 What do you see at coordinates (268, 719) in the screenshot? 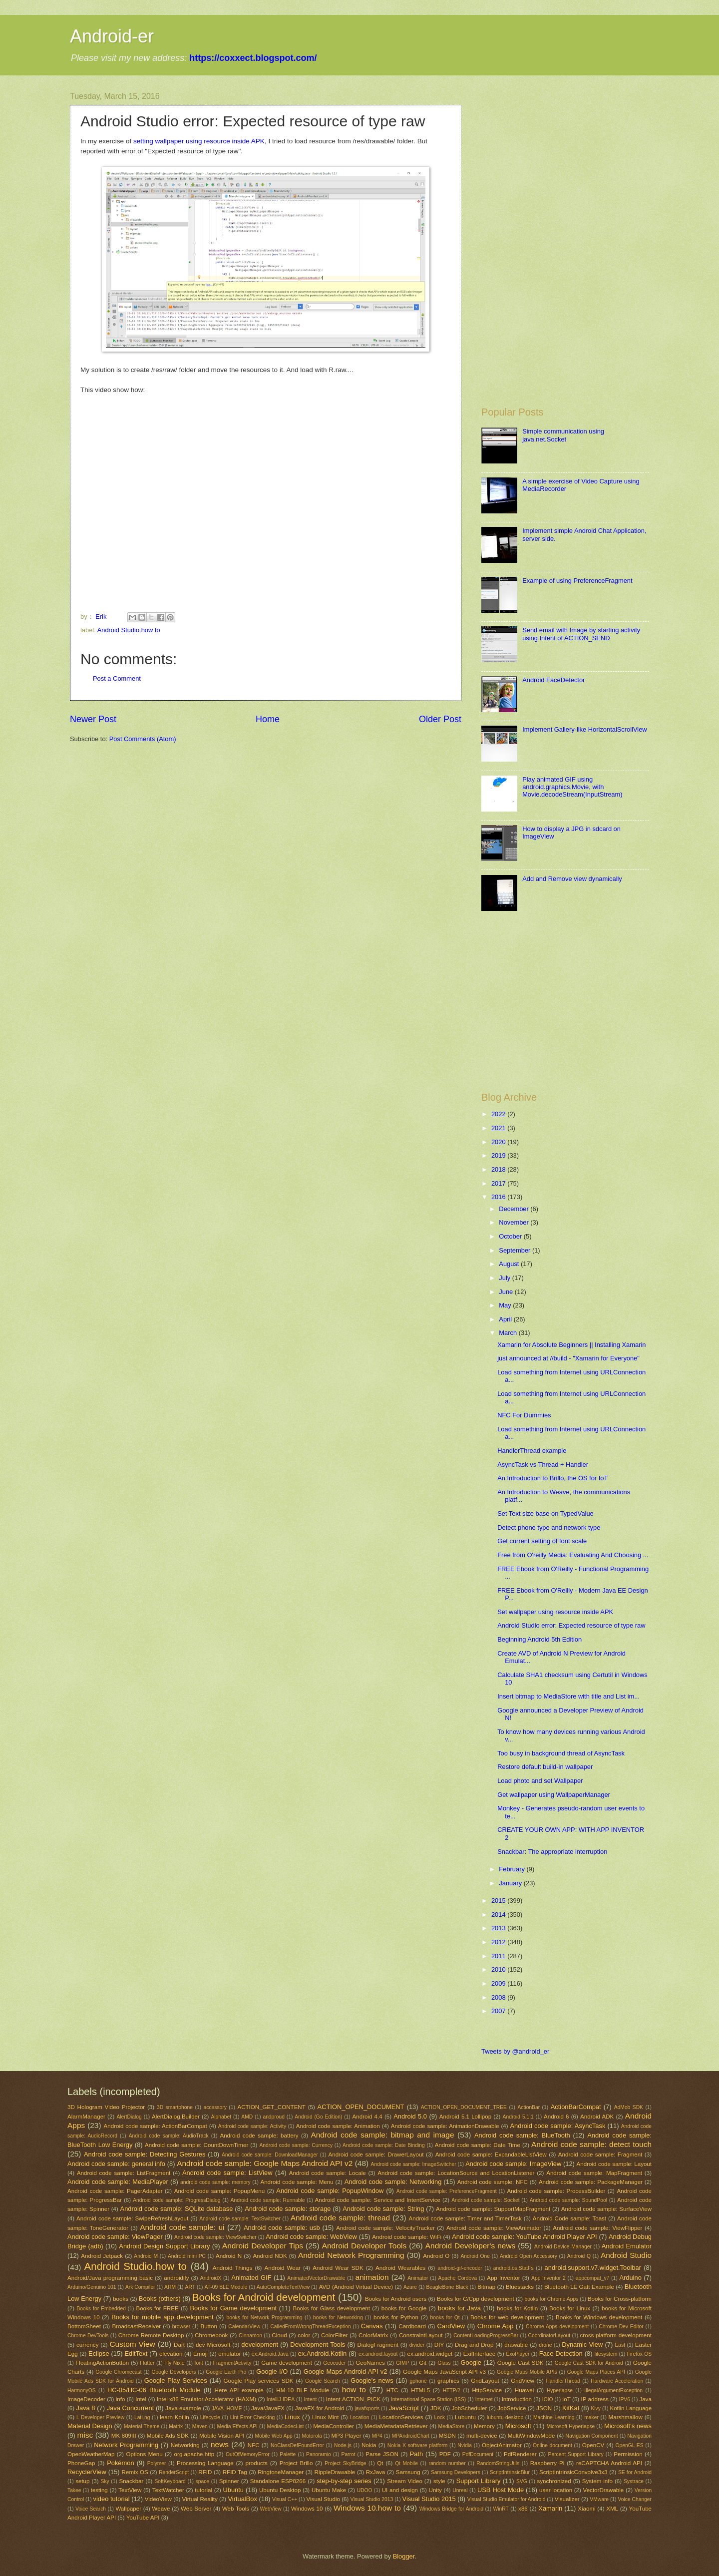
I see `Home` at bounding box center [268, 719].